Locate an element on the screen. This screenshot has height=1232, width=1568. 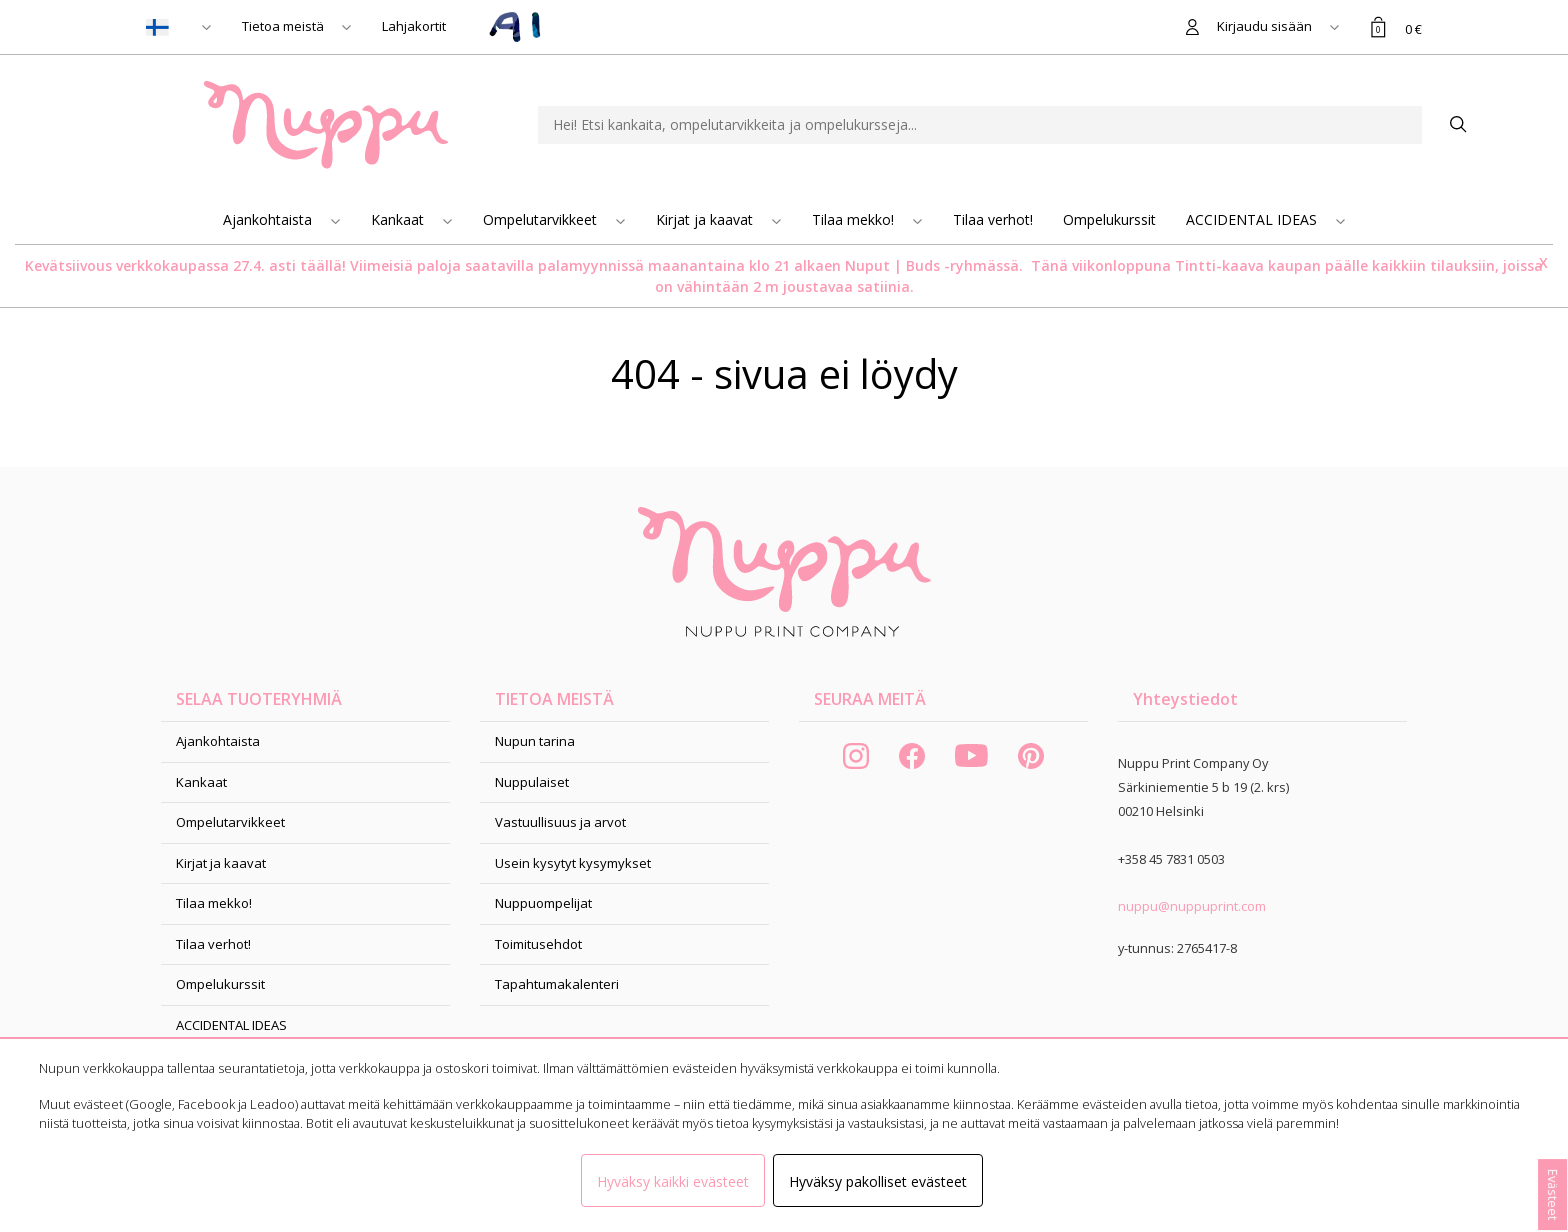
Kirjat ja kaavat is located at coordinates (706, 219).